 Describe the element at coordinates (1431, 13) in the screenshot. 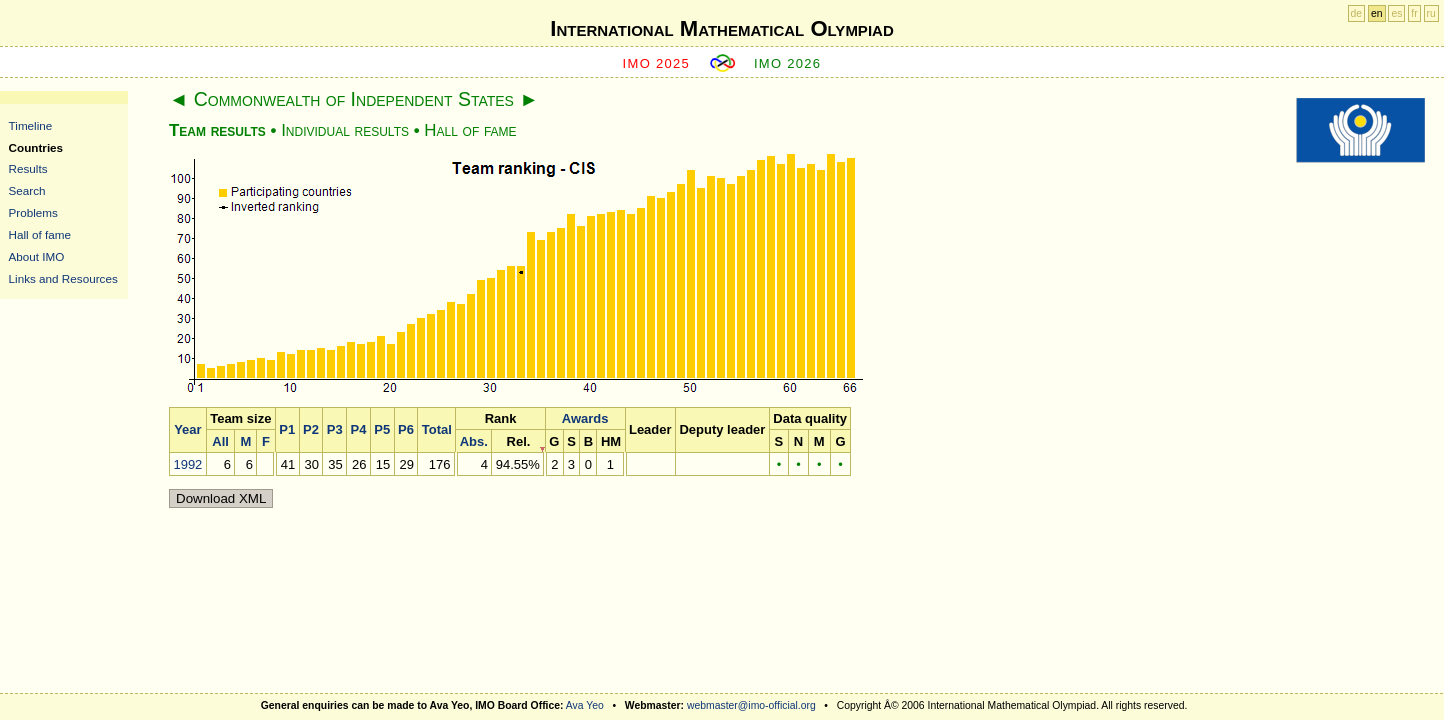

I see `ru` at that location.